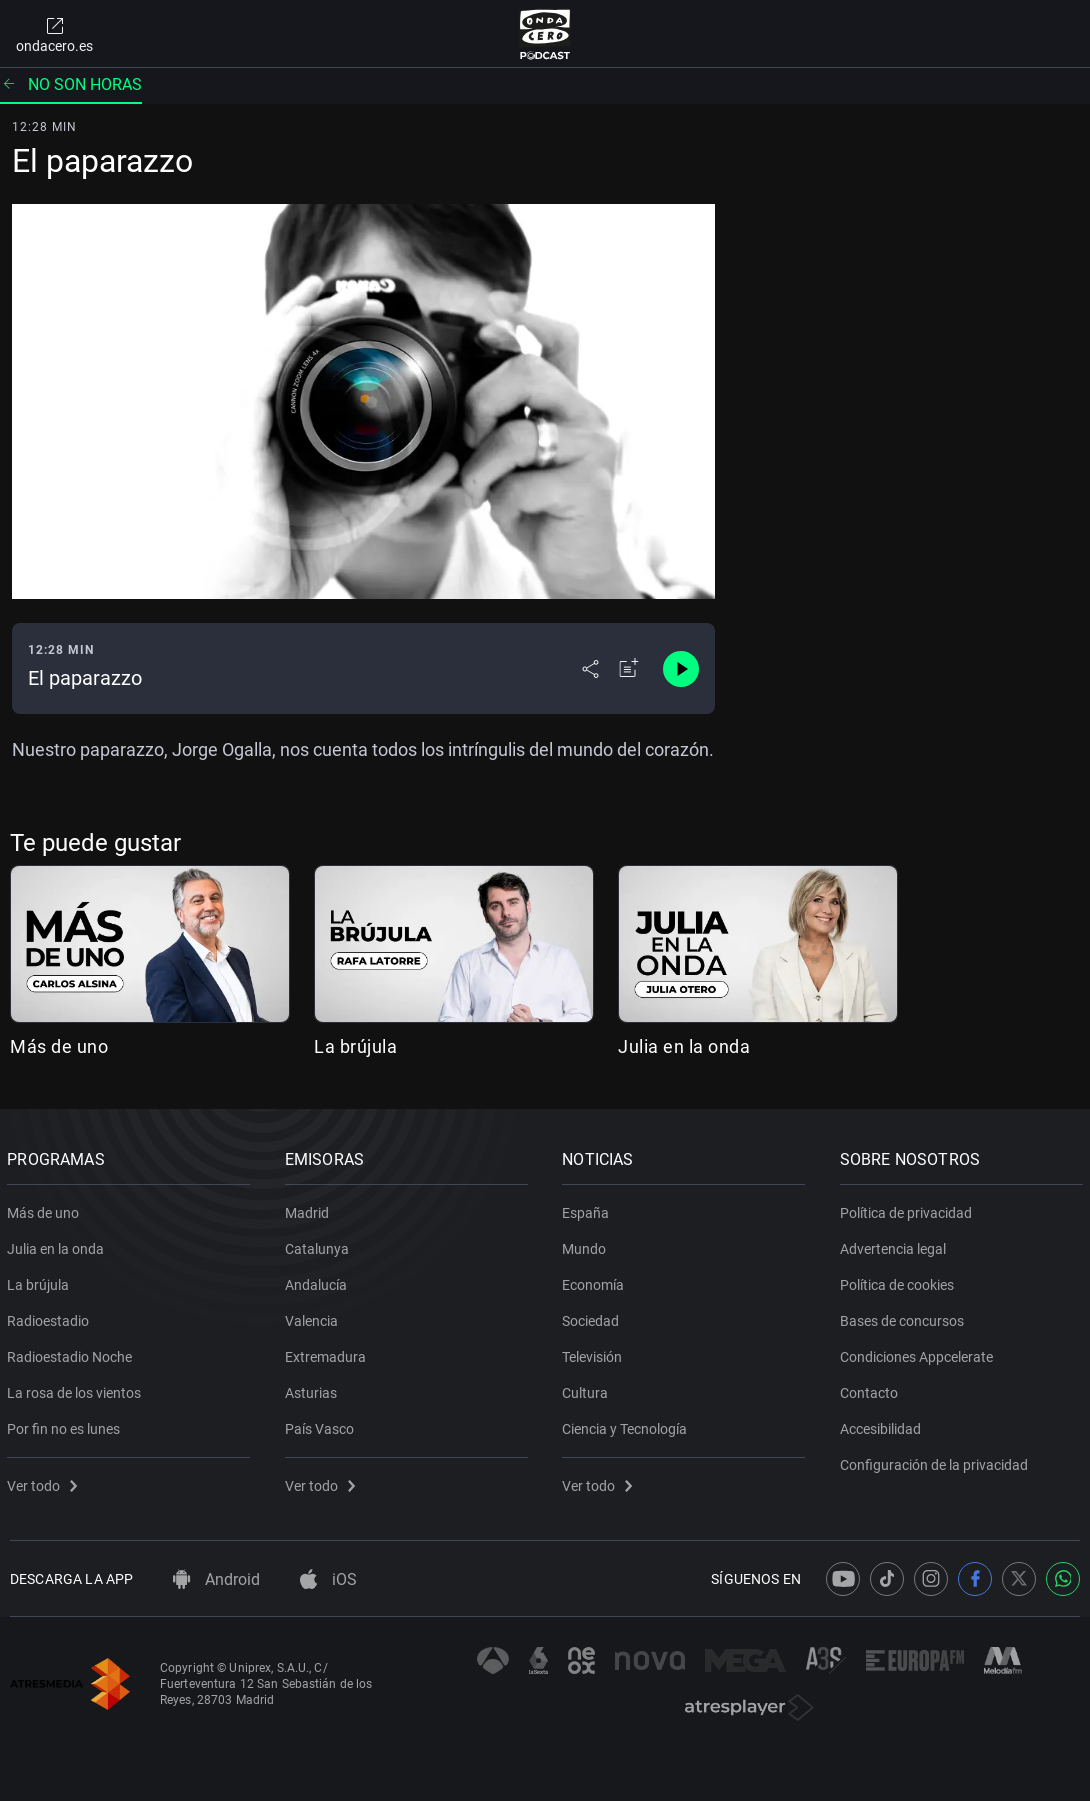 The width and height of the screenshot is (1090, 1801). I want to click on Catalunya, so click(320, 1245).